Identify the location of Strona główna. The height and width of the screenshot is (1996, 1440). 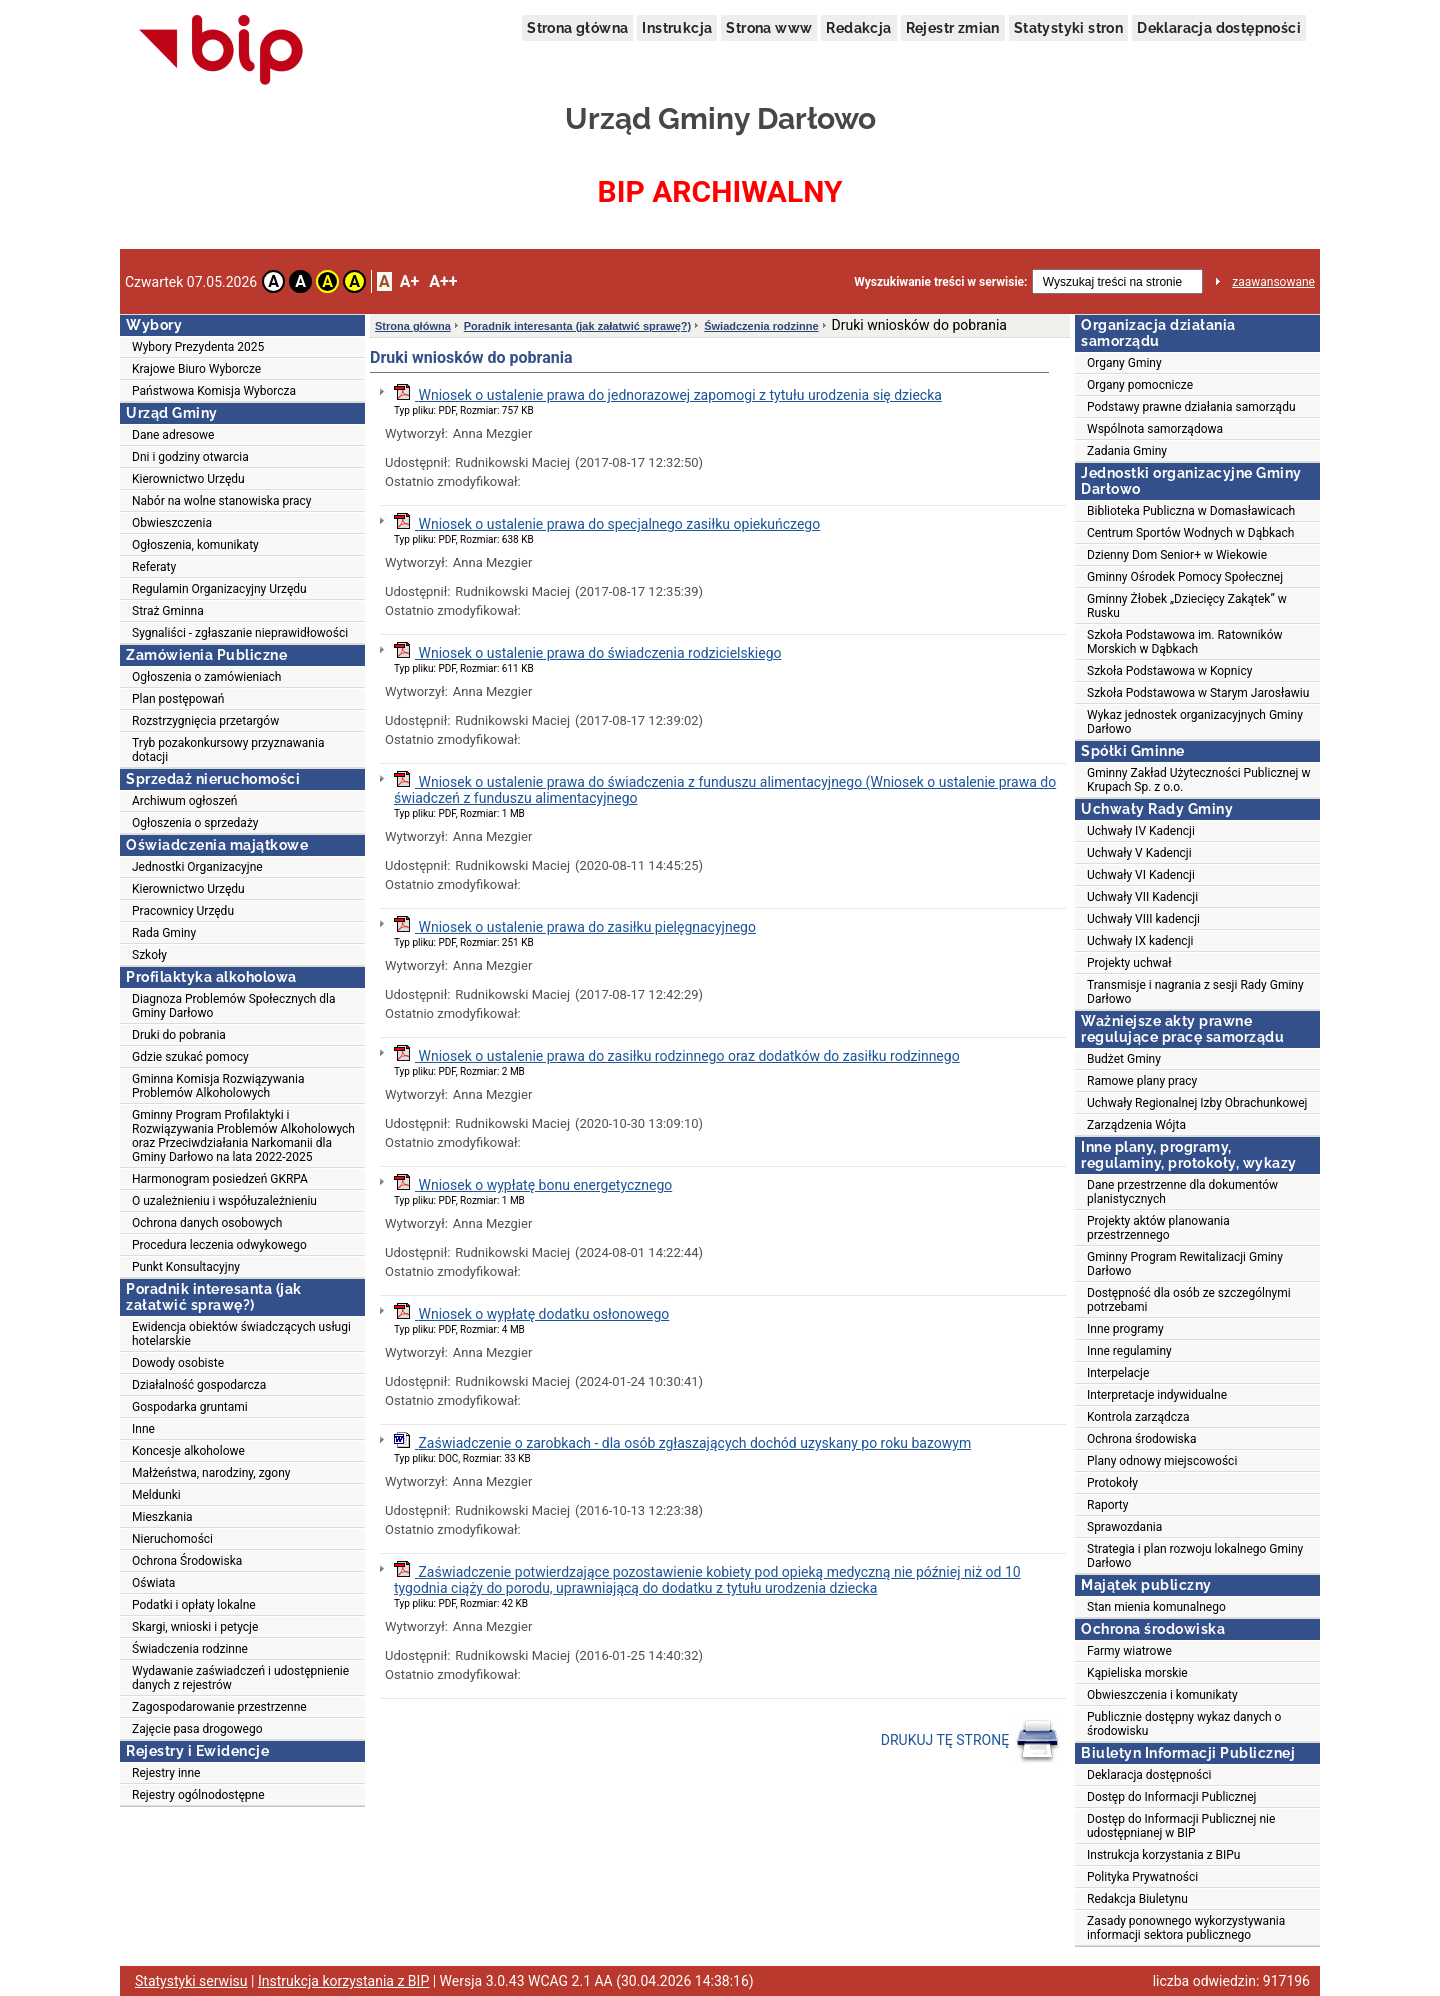
(577, 28).